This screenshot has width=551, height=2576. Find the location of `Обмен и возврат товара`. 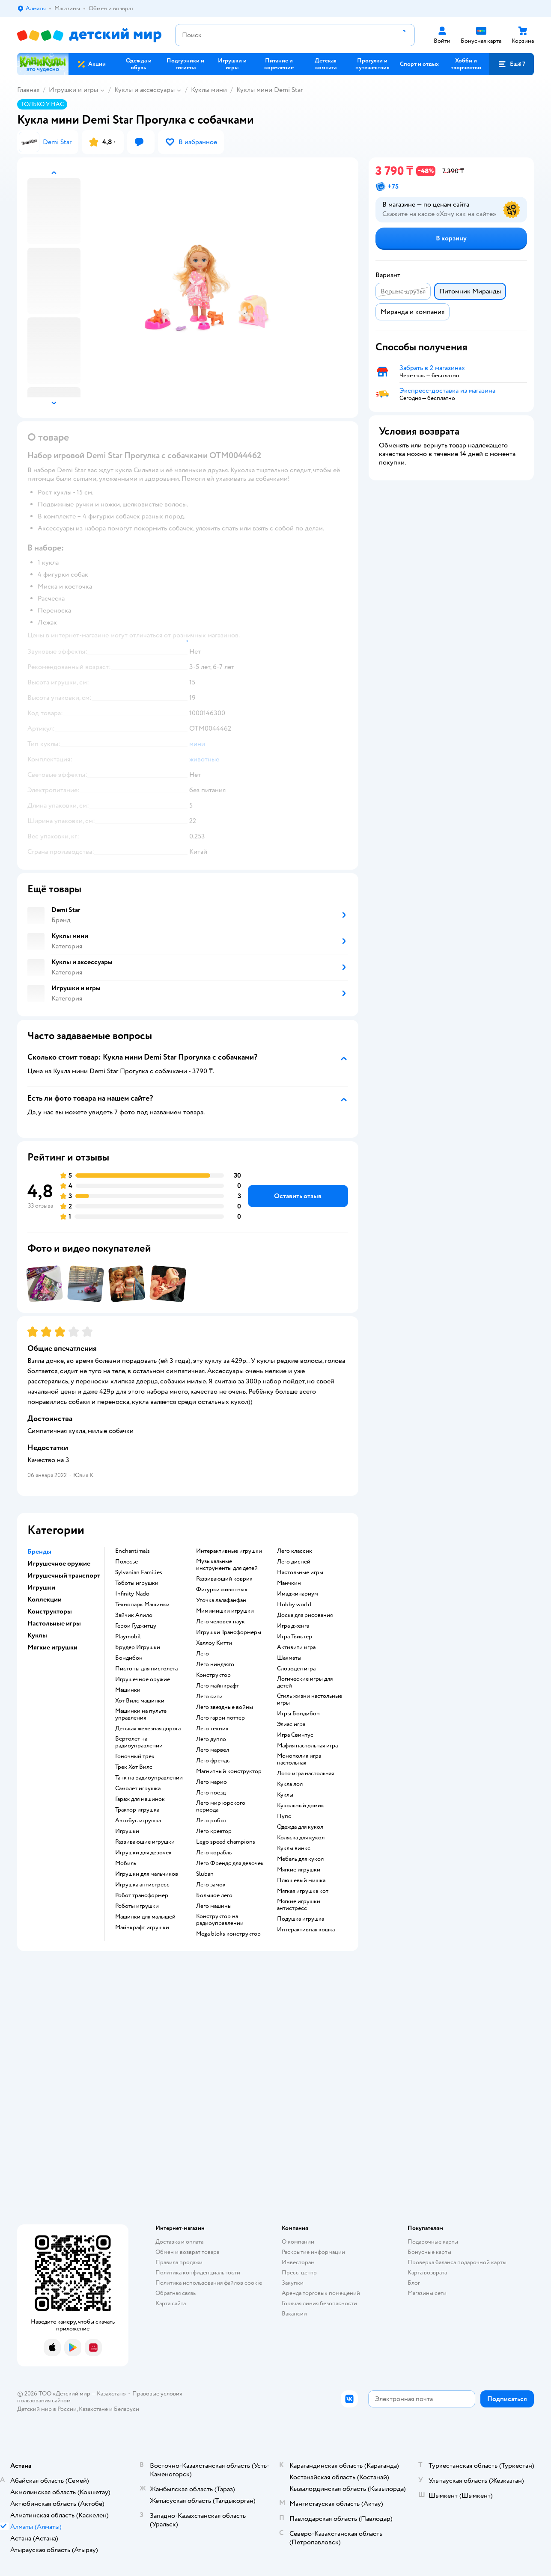

Обмен и возврат товара is located at coordinates (187, 2252).